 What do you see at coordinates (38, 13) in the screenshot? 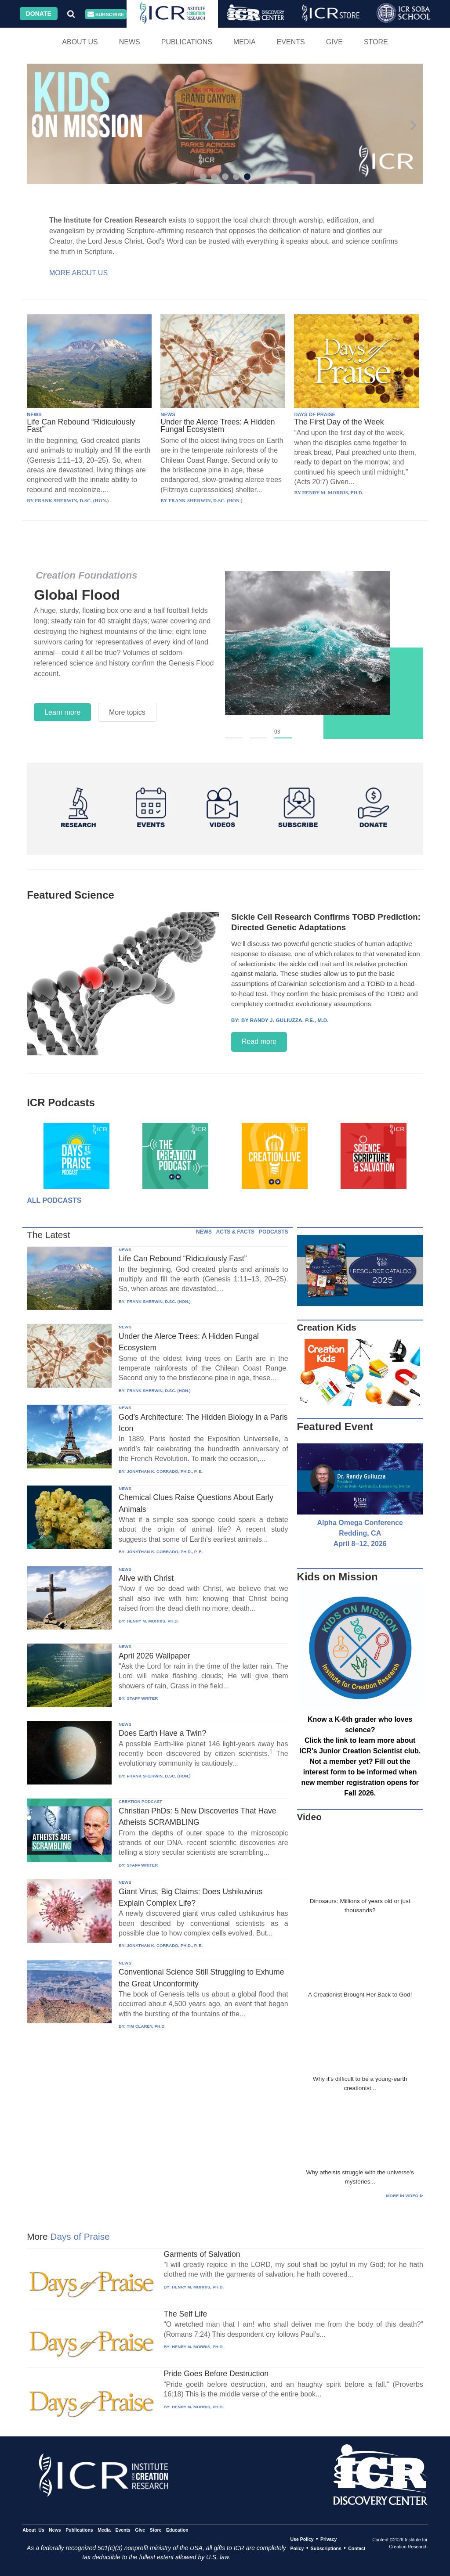
I see `Donate` at bounding box center [38, 13].